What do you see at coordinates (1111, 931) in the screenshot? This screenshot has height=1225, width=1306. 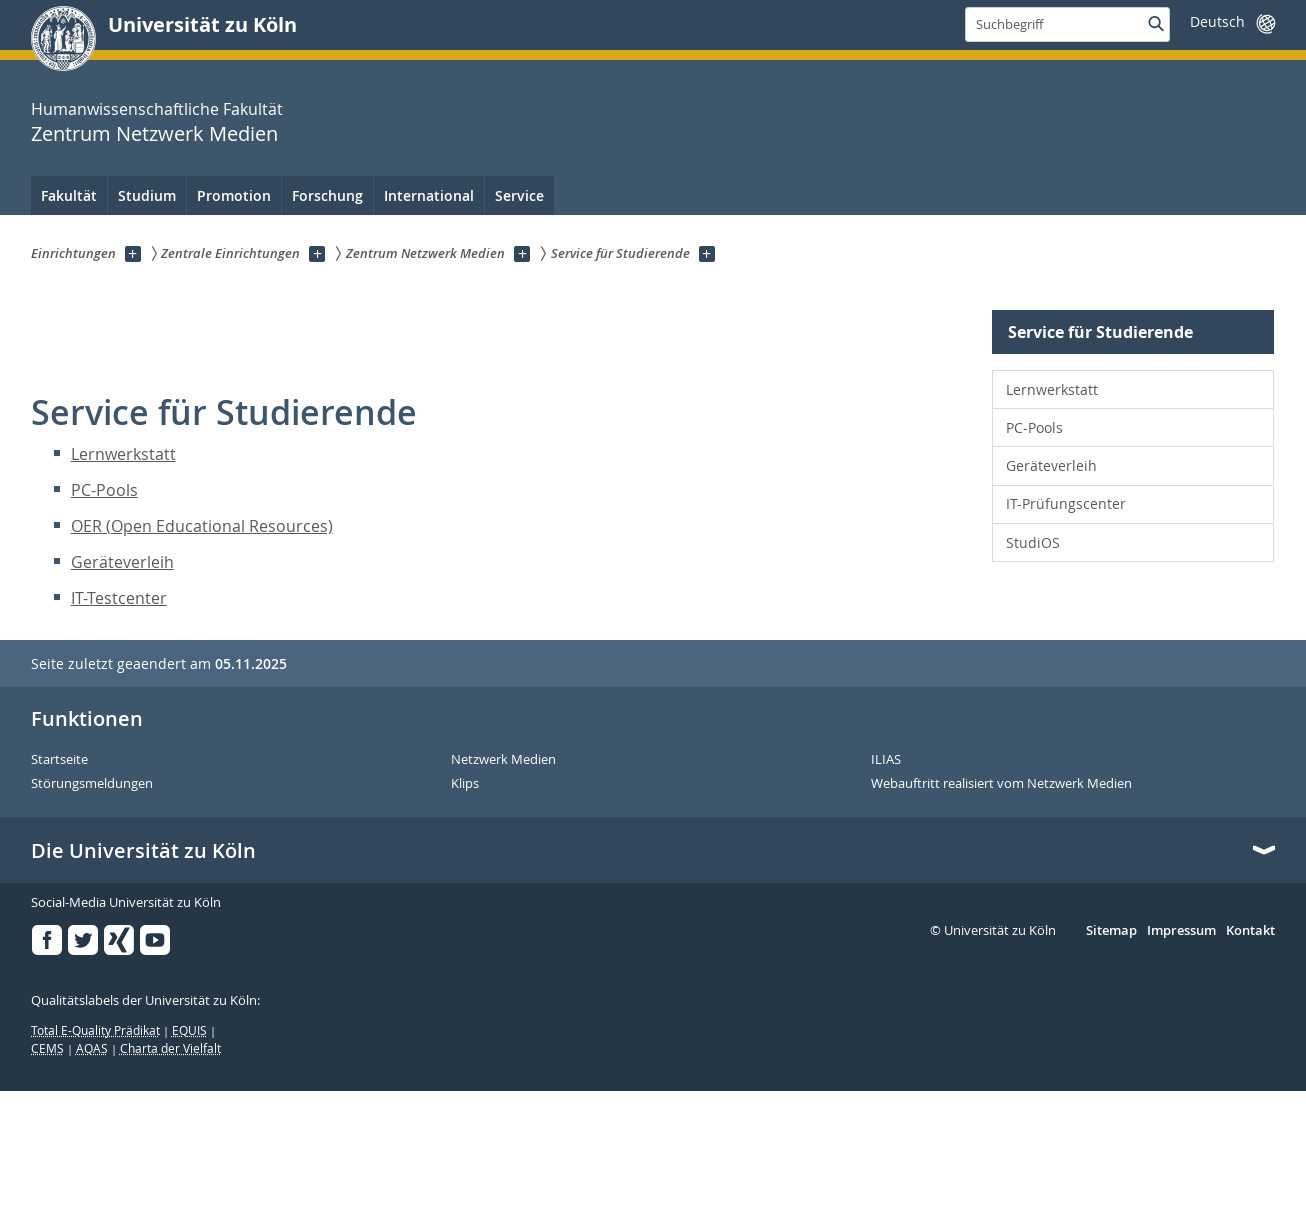 I see `Sitemap` at bounding box center [1111, 931].